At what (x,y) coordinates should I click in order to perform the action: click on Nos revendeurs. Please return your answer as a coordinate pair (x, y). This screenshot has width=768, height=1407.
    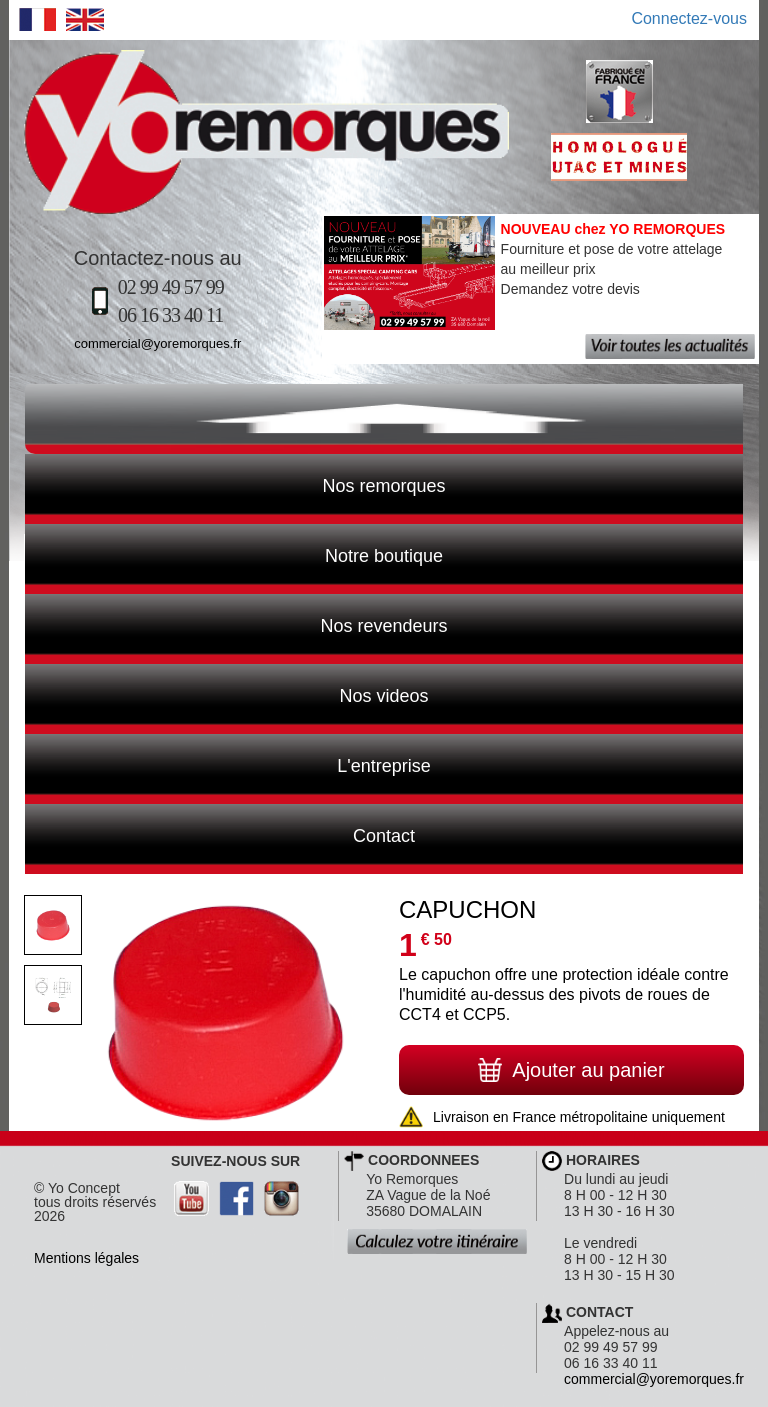
    Looking at the image, I should click on (236, 624).